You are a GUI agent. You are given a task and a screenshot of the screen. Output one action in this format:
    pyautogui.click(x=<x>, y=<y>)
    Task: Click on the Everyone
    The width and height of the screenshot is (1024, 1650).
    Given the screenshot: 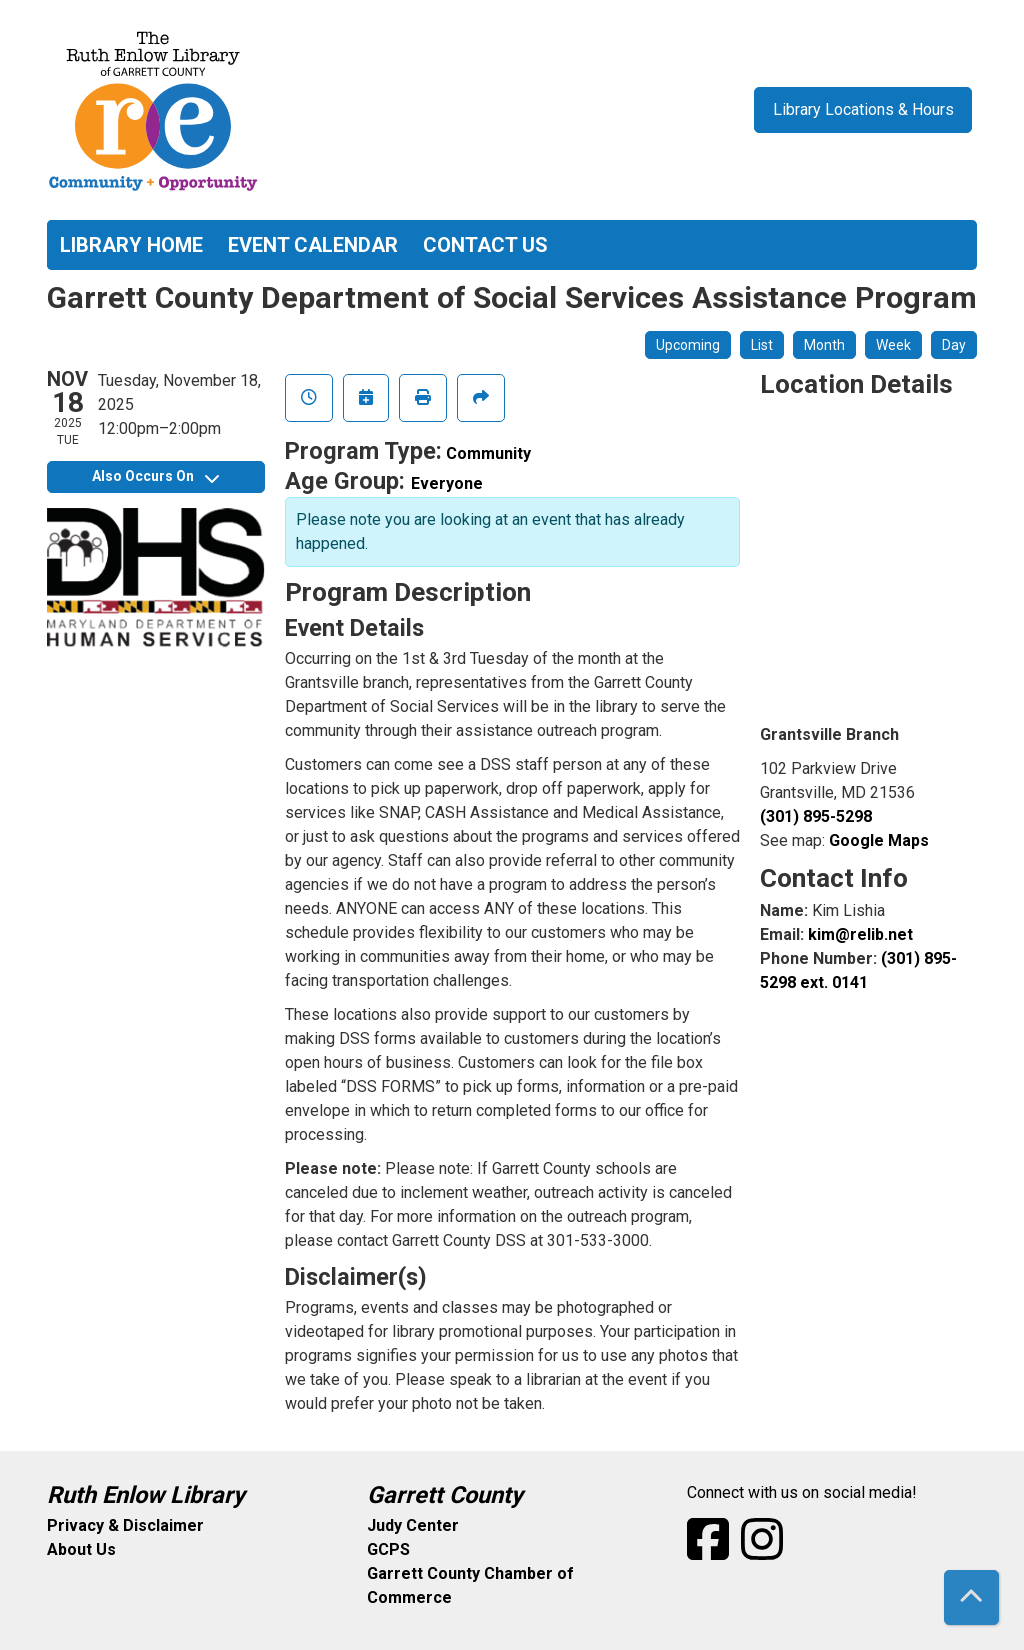 What is the action you would take?
    pyautogui.click(x=447, y=483)
    